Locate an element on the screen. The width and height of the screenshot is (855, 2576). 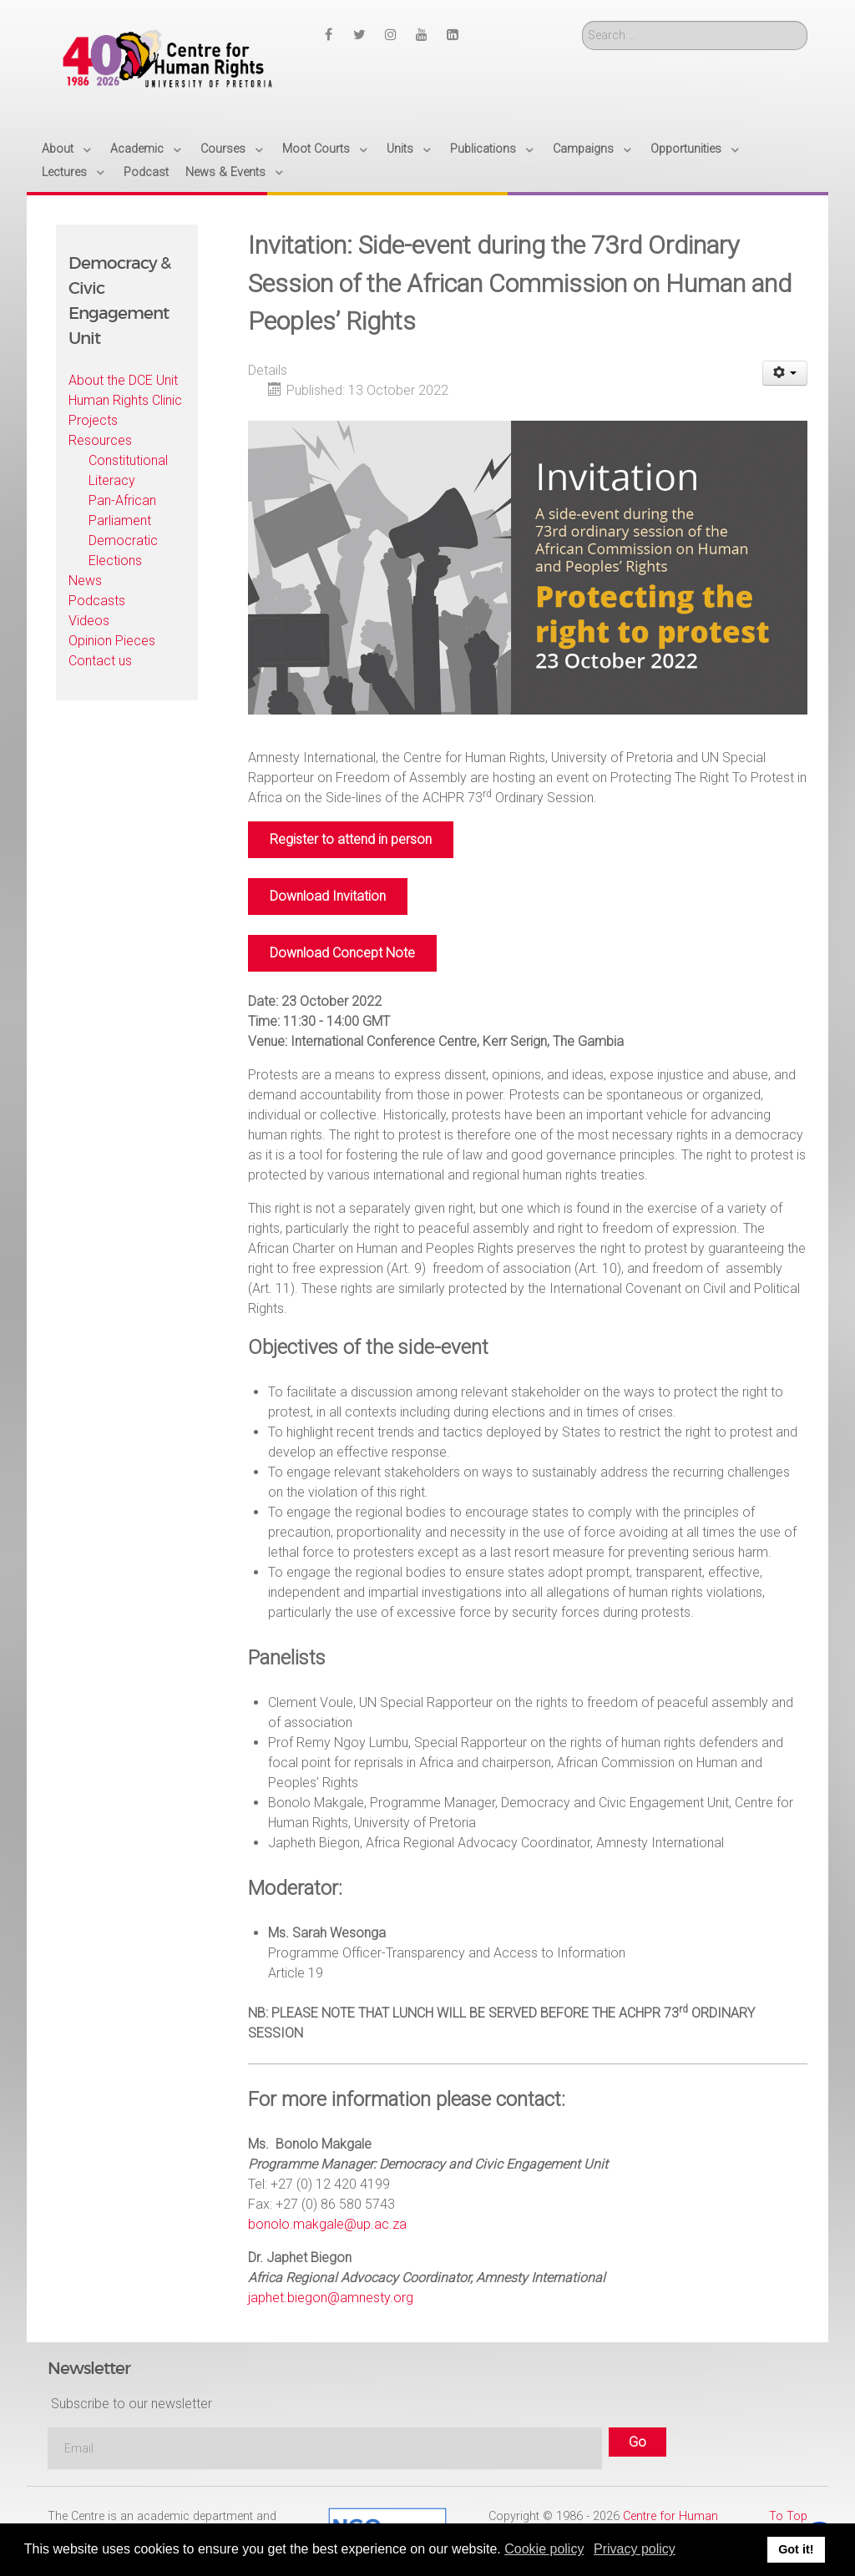
Got it! [button] is located at coordinates (795, 2549).